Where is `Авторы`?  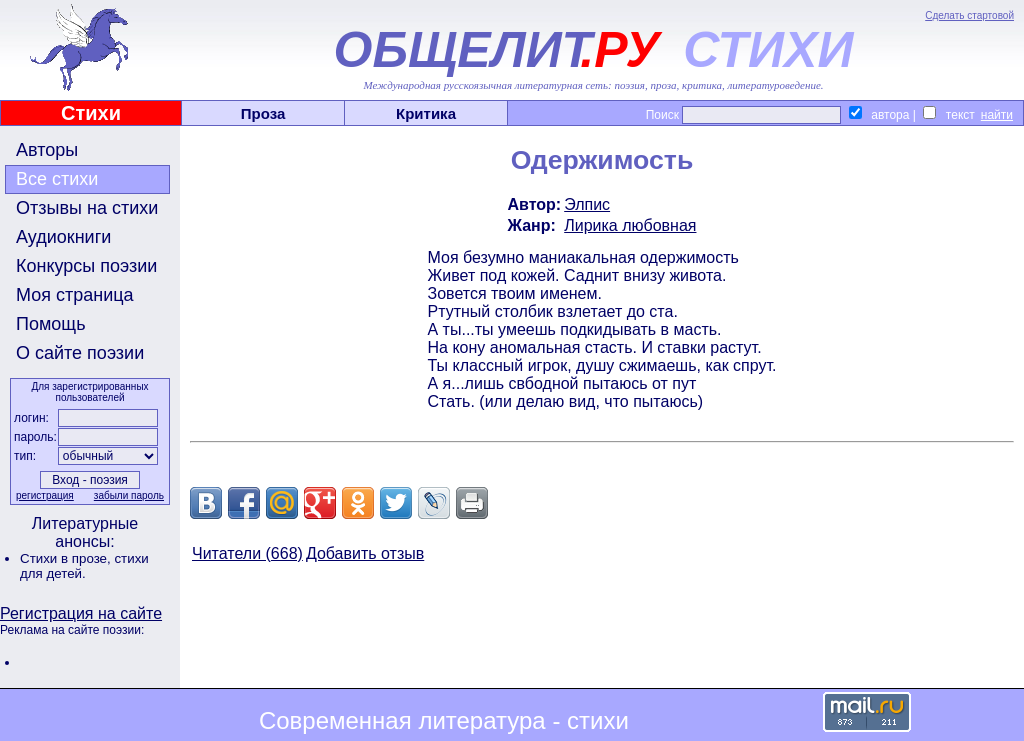 Авторы is located at coordinates (47, 150).